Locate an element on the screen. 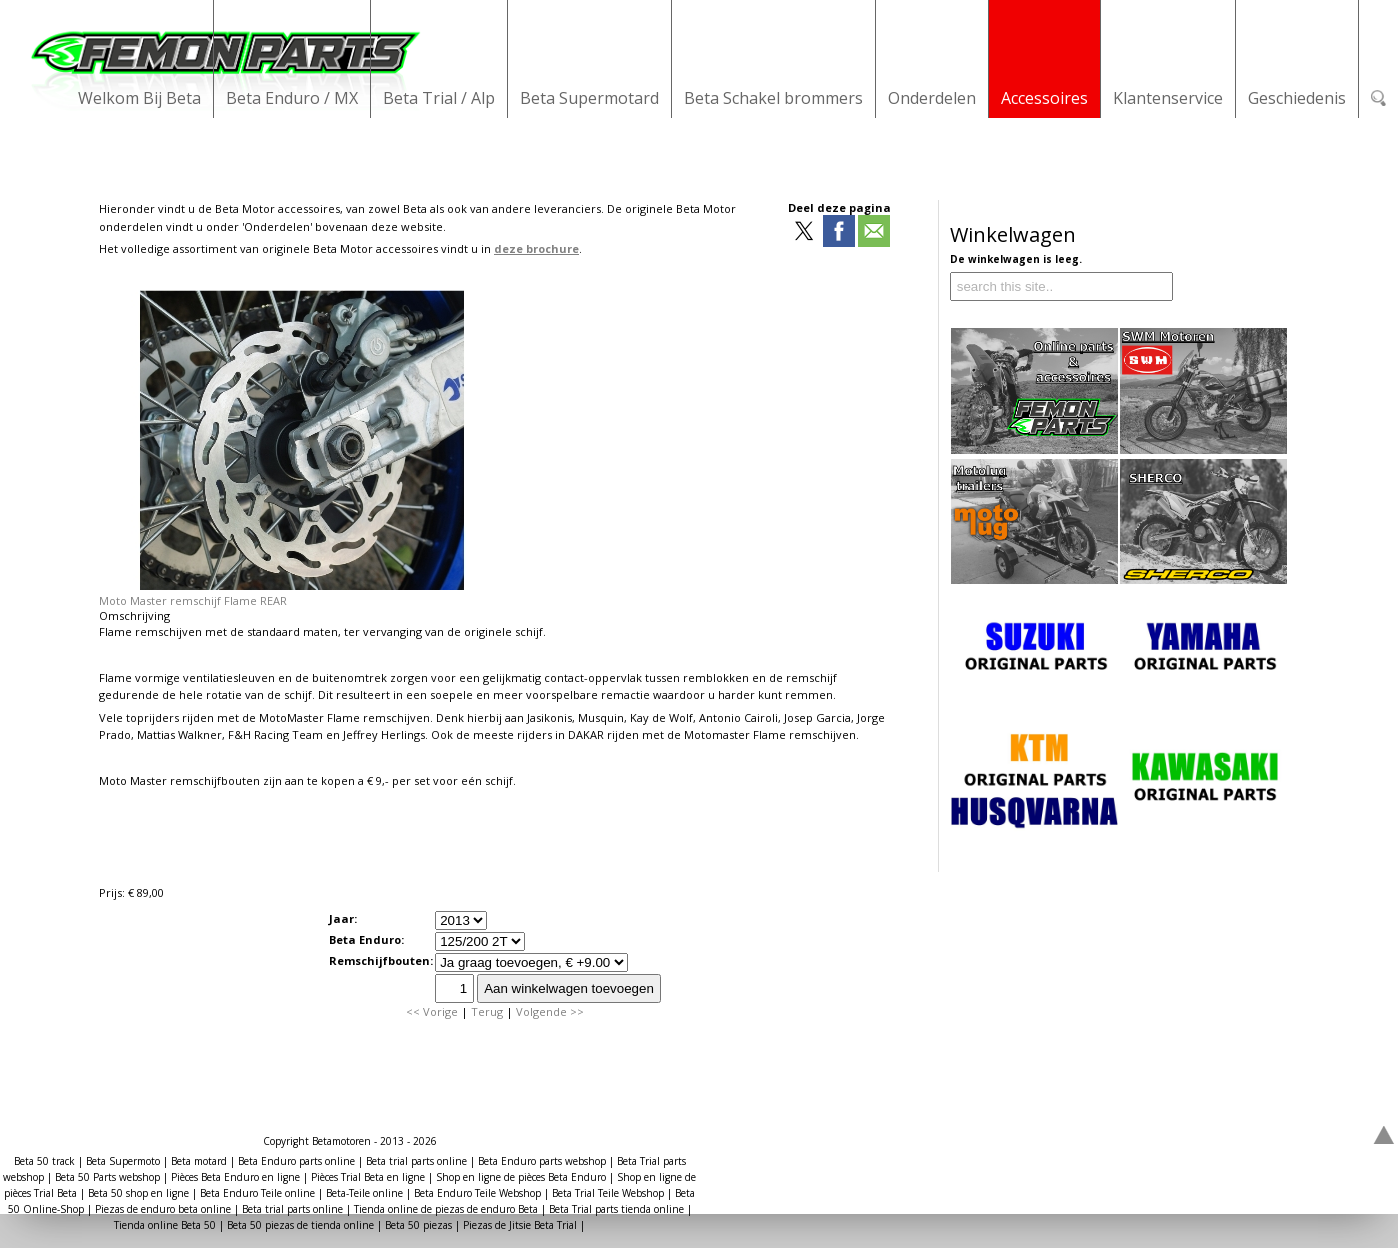 The image size is (1398, 1248). Volgende >> is located at coordinates (550, 1011).